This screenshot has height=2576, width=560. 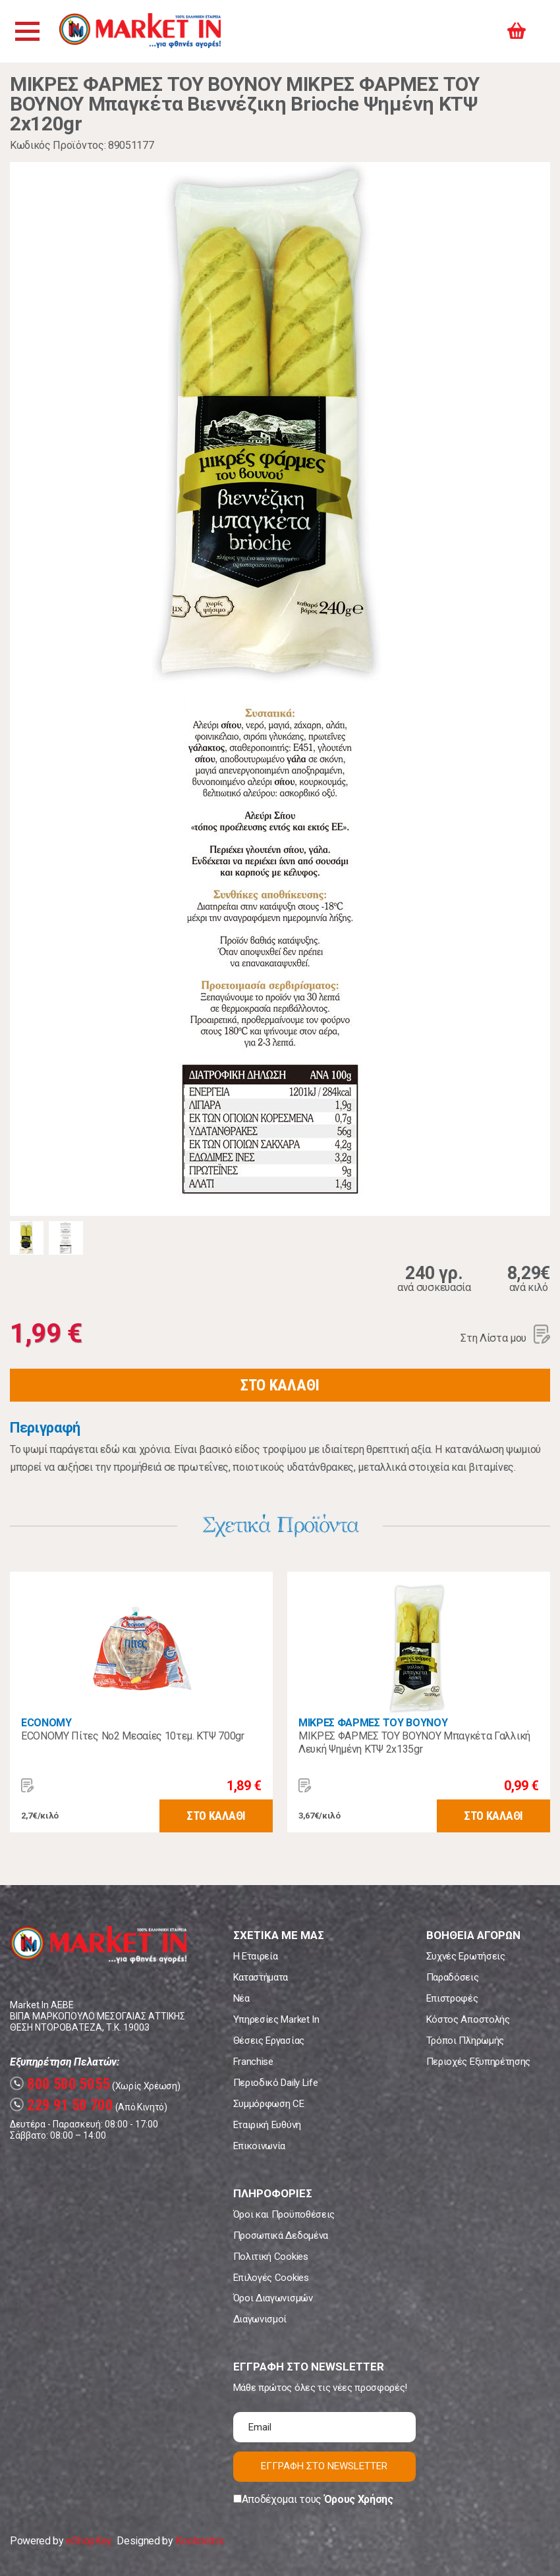 I want to click on Παραδόσεις, so click(x=452, y=1977).